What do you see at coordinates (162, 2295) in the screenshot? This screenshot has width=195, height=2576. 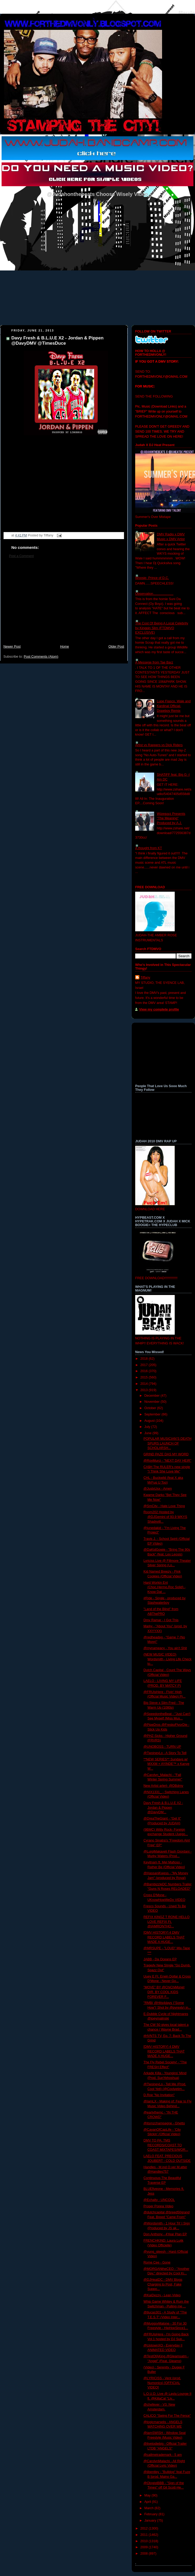 I see `@KaiDezzy - Lean Video` at bounding box center [162, 2295].